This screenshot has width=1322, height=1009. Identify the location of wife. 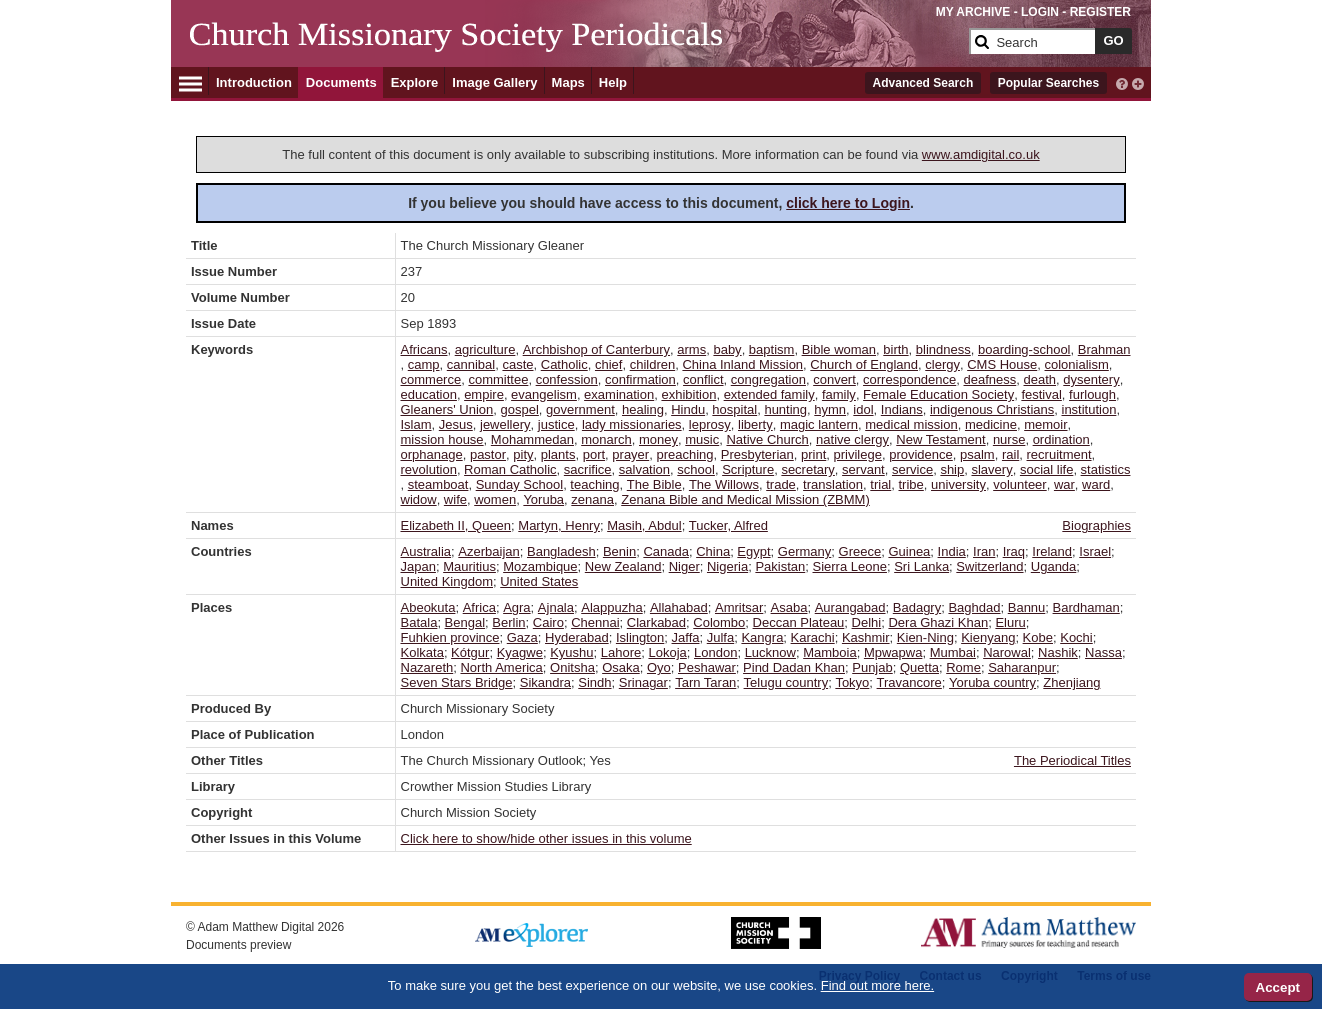
(455, 499).